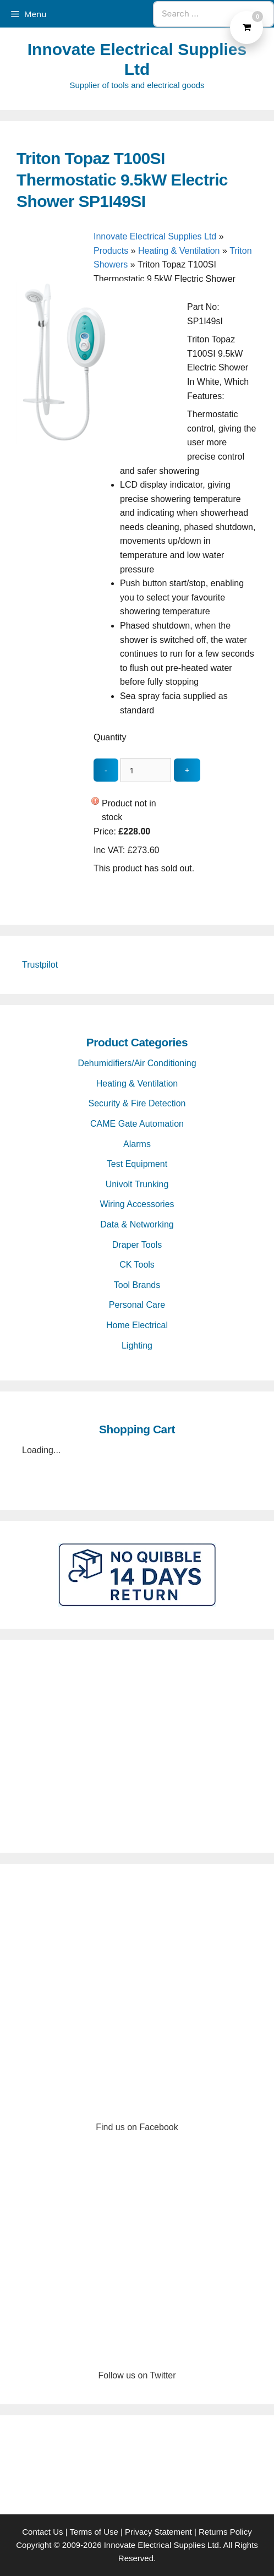  Describe the element at coordinates (179, 250) in the screenshot. I see `Heating & Ventilation` at that location.